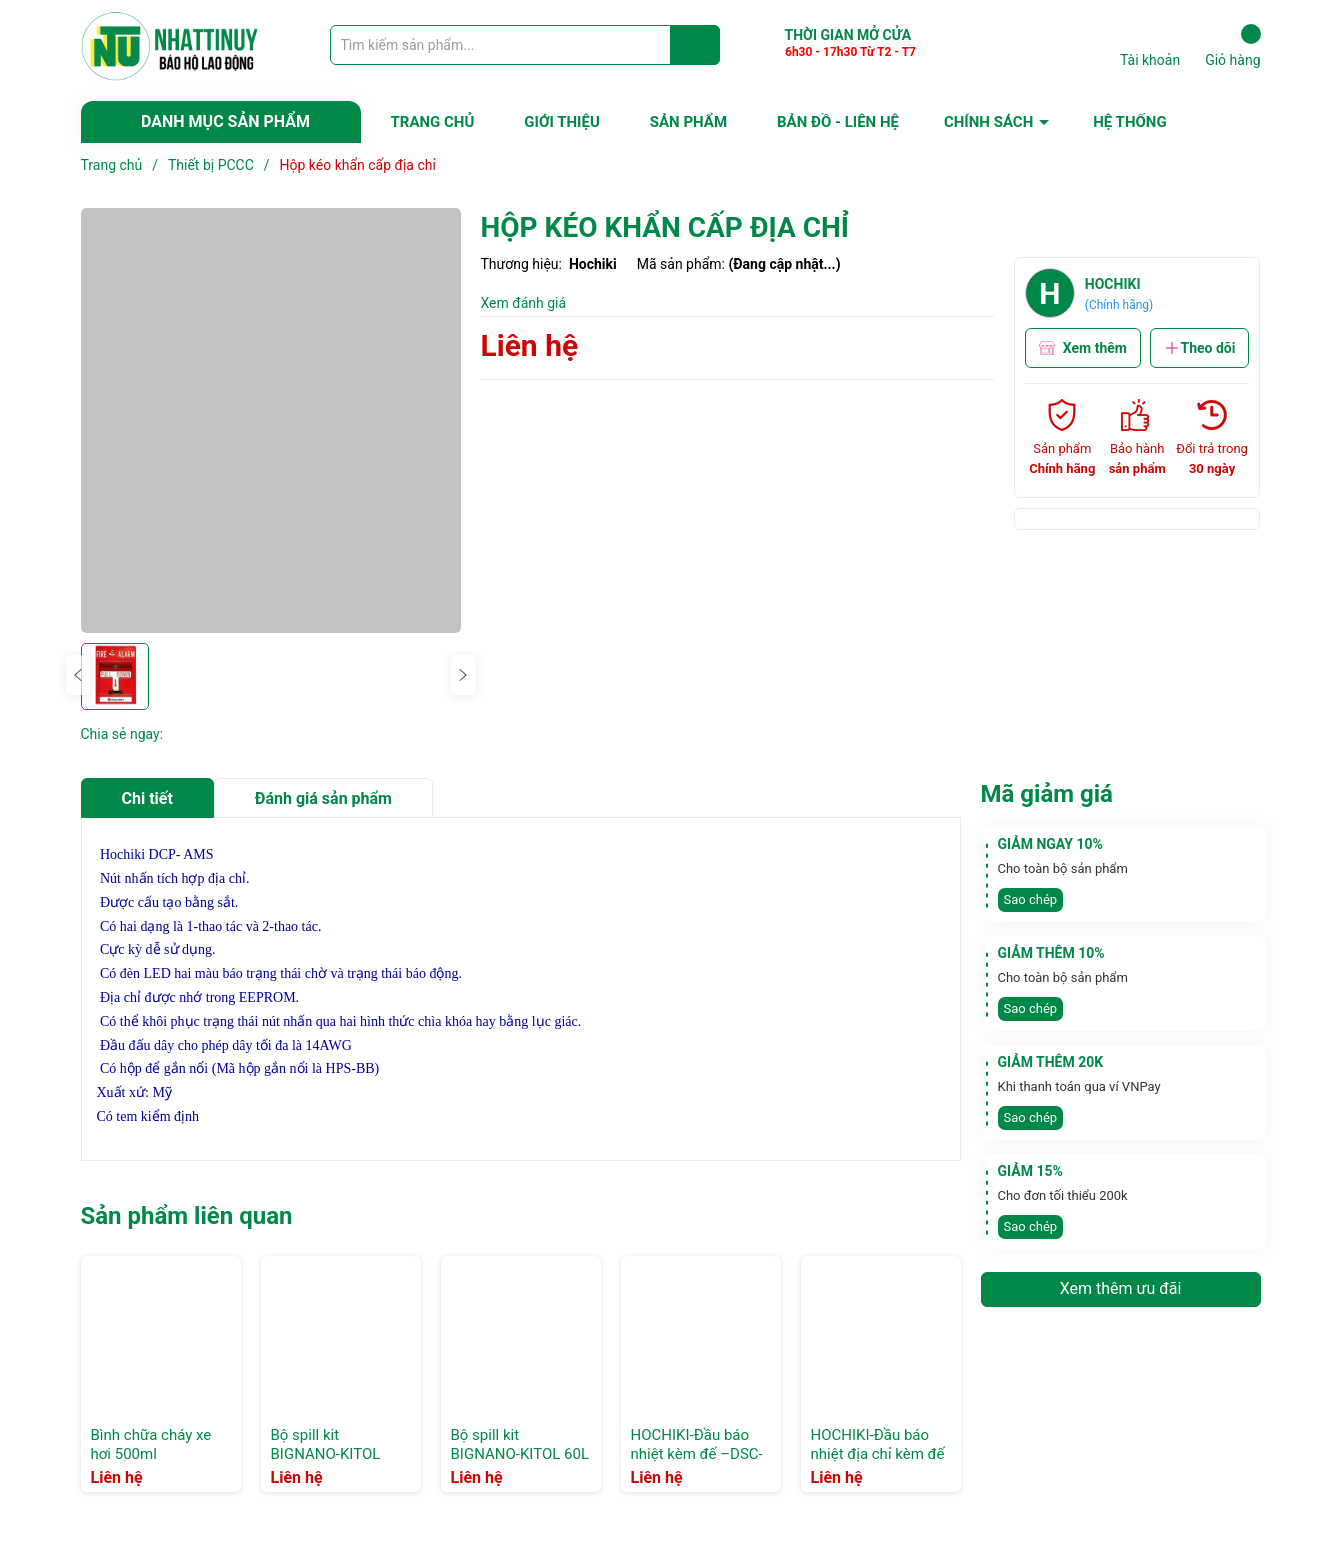 This screenshot has width=1341, height=1542. What do you see at coordinates (1129, 122) in the screenshot?
I see `HỆ THỐNG` at bounding box center [1129, 122].